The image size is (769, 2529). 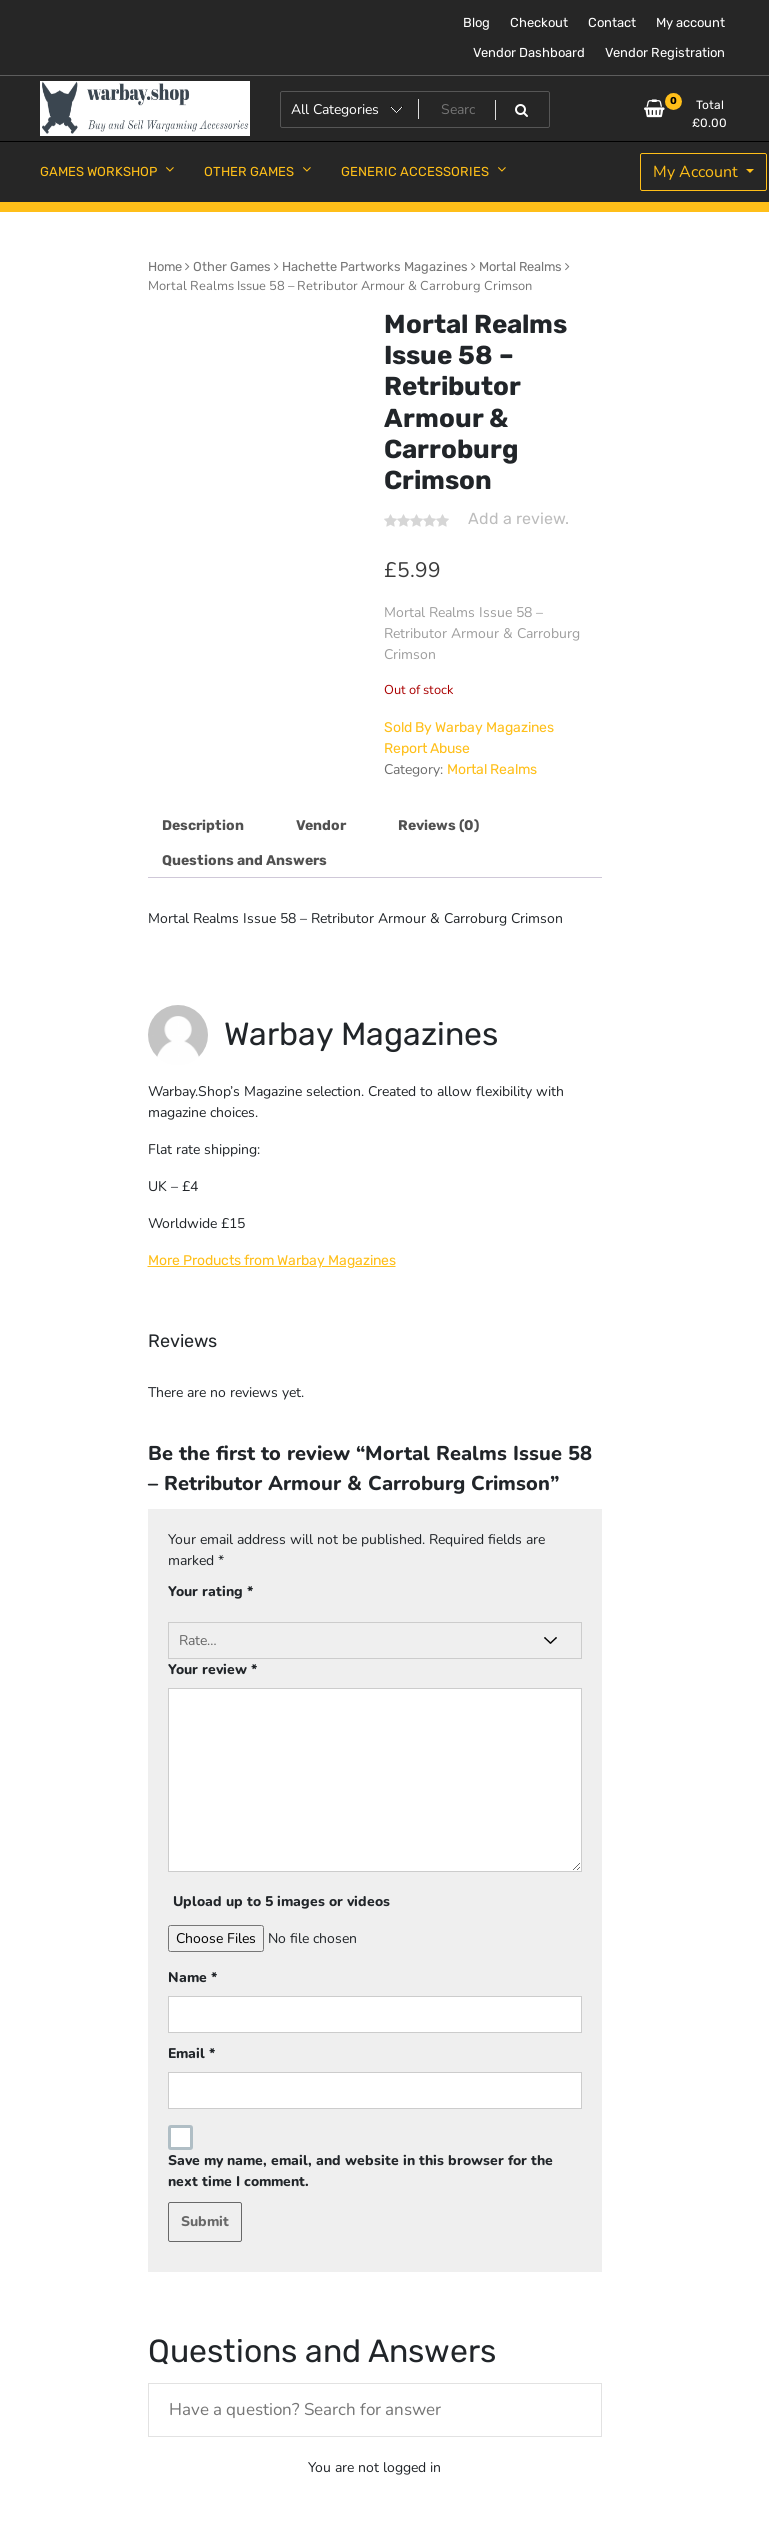 What do you see at coordinates (281, 1901) in the screenshot?
I see `Upload up to 5 images or videos` at bounding box center [281, 1901].